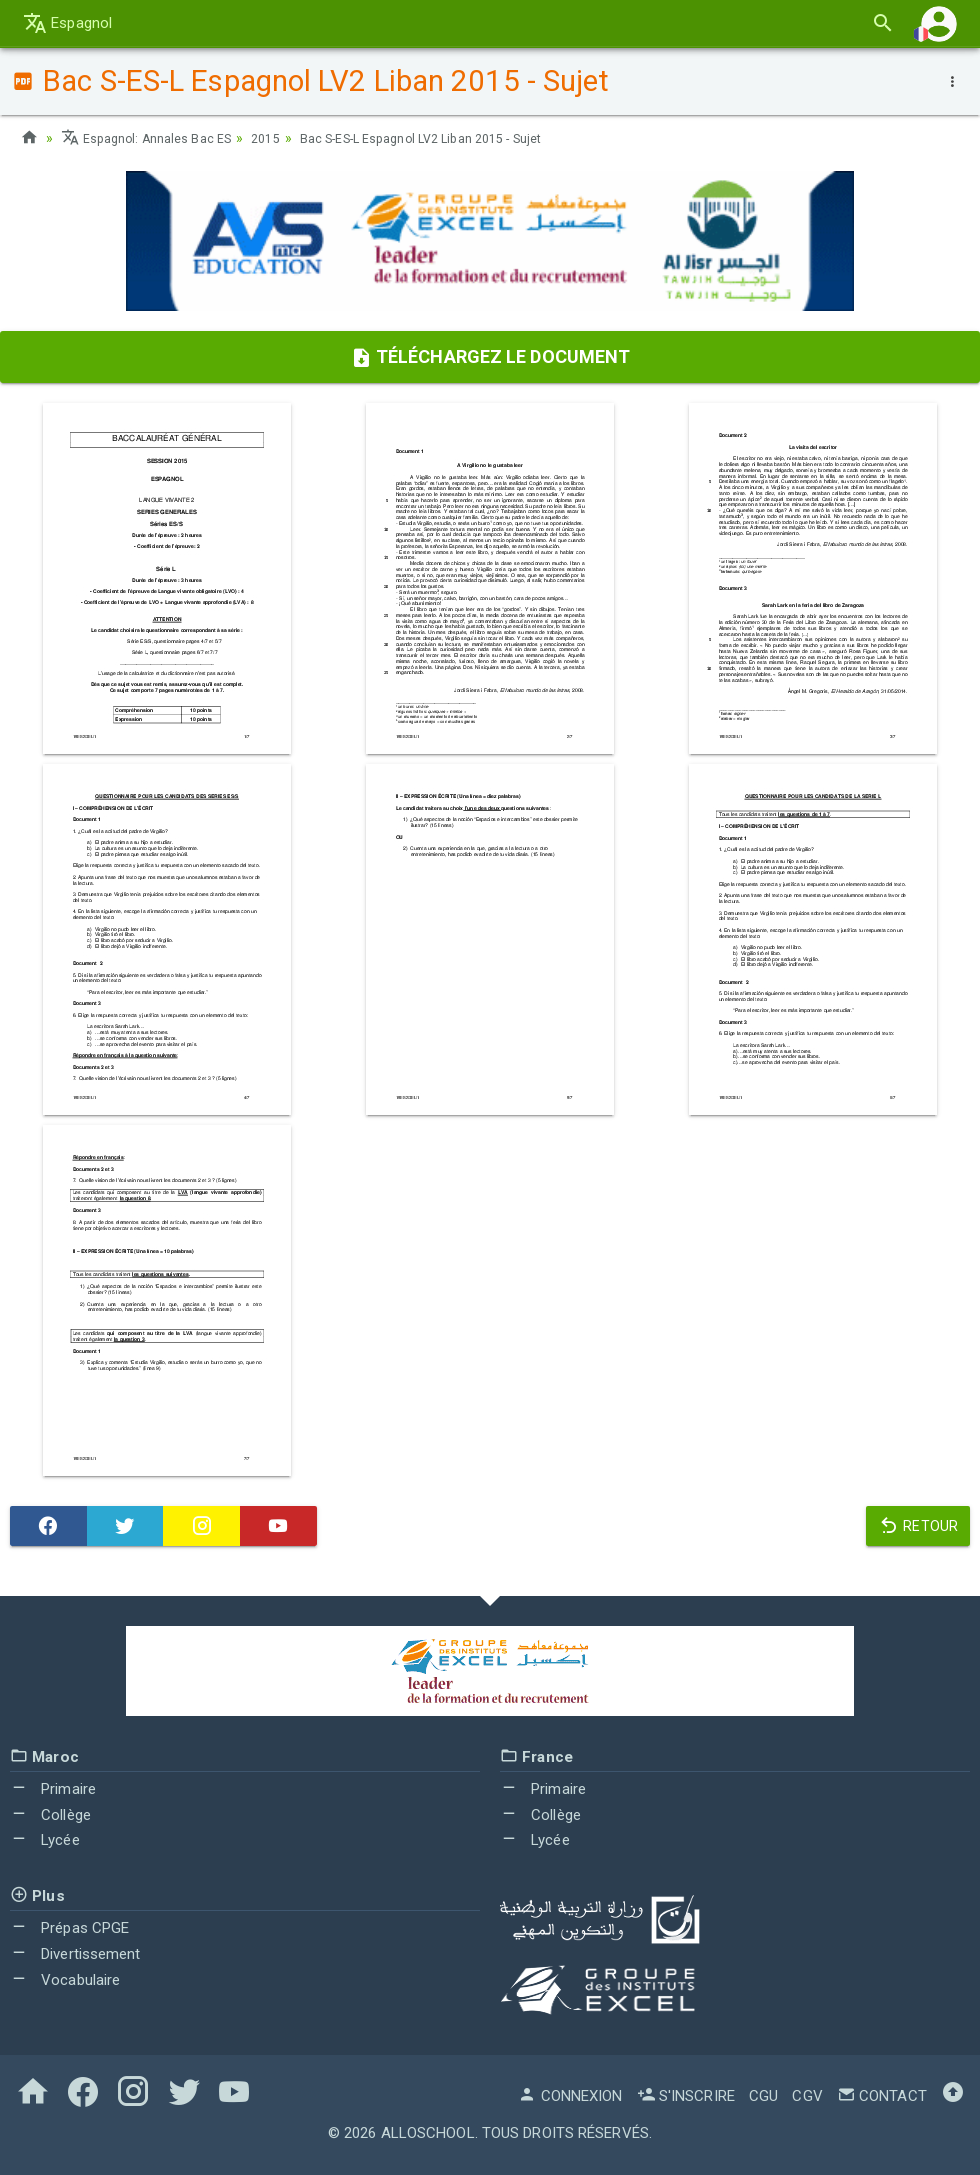  Describe the element at coordinates (50, 1815) in the screenshot. I see `Collège` at that location.